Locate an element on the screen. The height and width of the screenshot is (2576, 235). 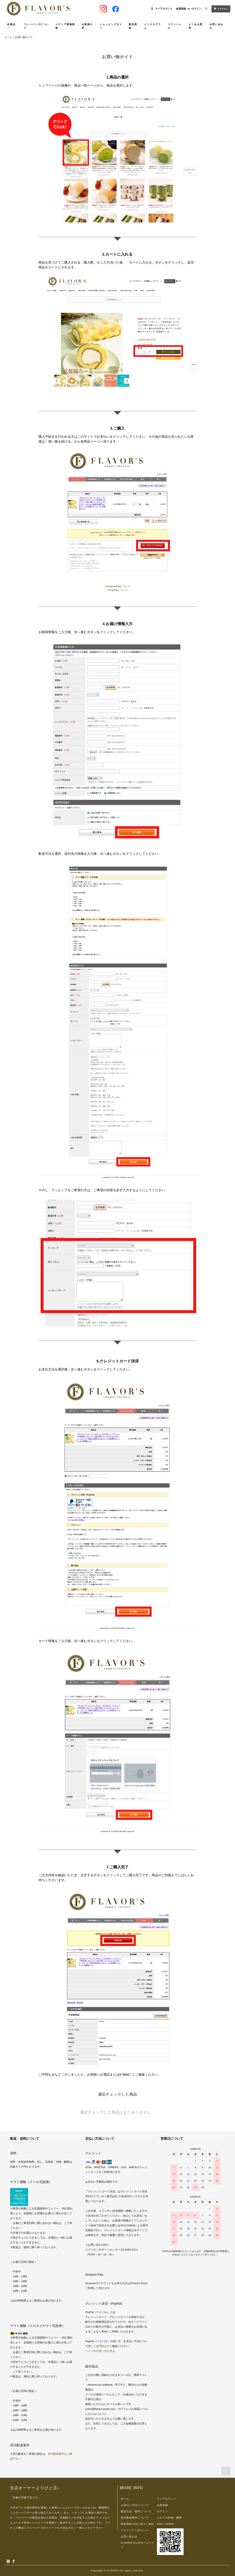
よくある質問 is located at coordinates (196, 26).